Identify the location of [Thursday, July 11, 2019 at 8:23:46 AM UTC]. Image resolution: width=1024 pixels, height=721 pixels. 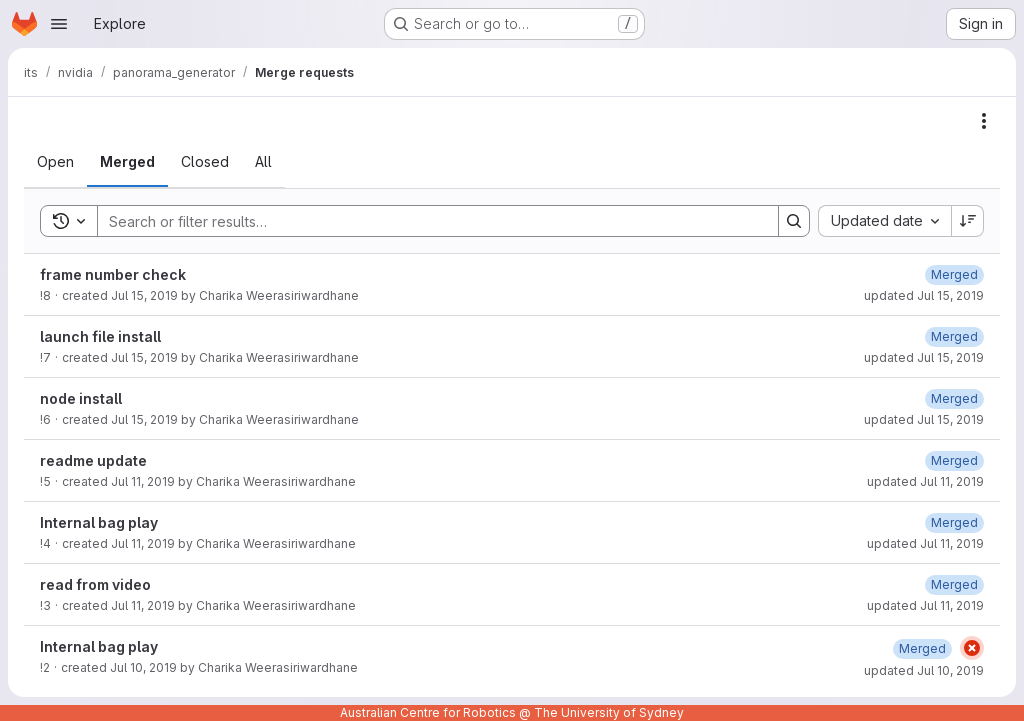
(954, 460).